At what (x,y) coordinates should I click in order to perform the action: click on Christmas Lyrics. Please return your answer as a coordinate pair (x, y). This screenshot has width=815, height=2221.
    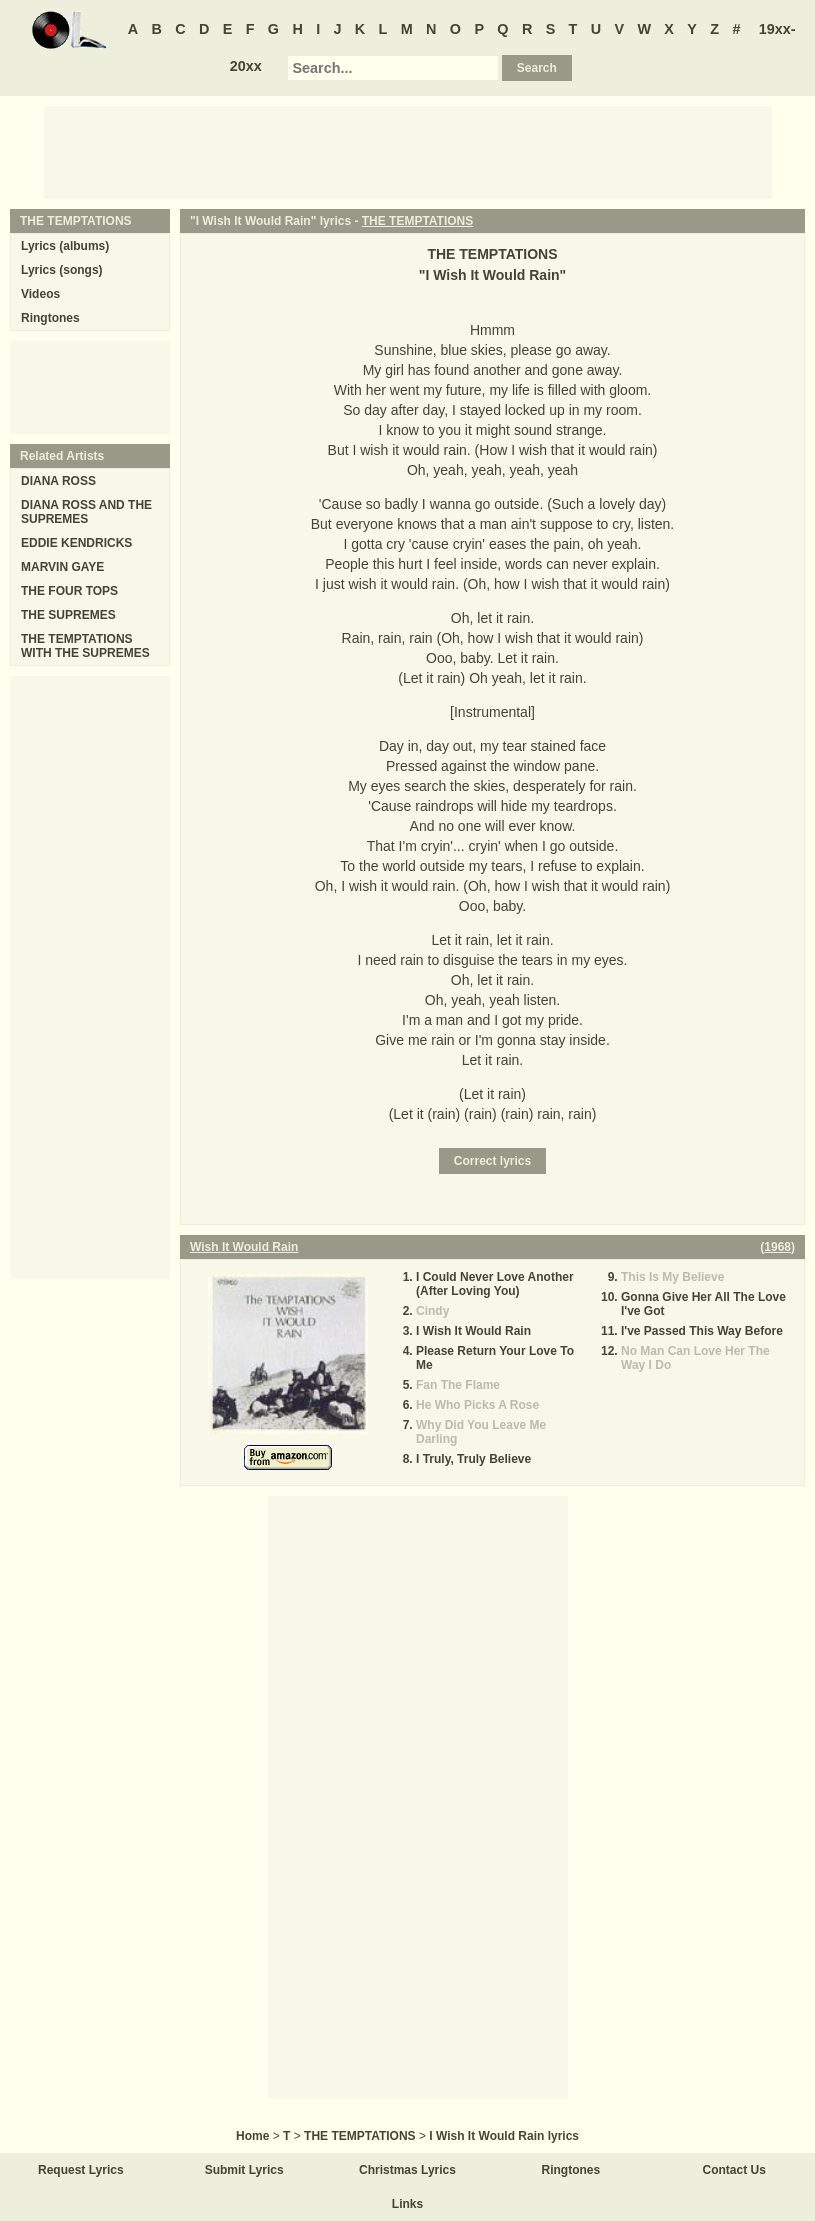
    Looking at the image, I should click on (407, 2170).